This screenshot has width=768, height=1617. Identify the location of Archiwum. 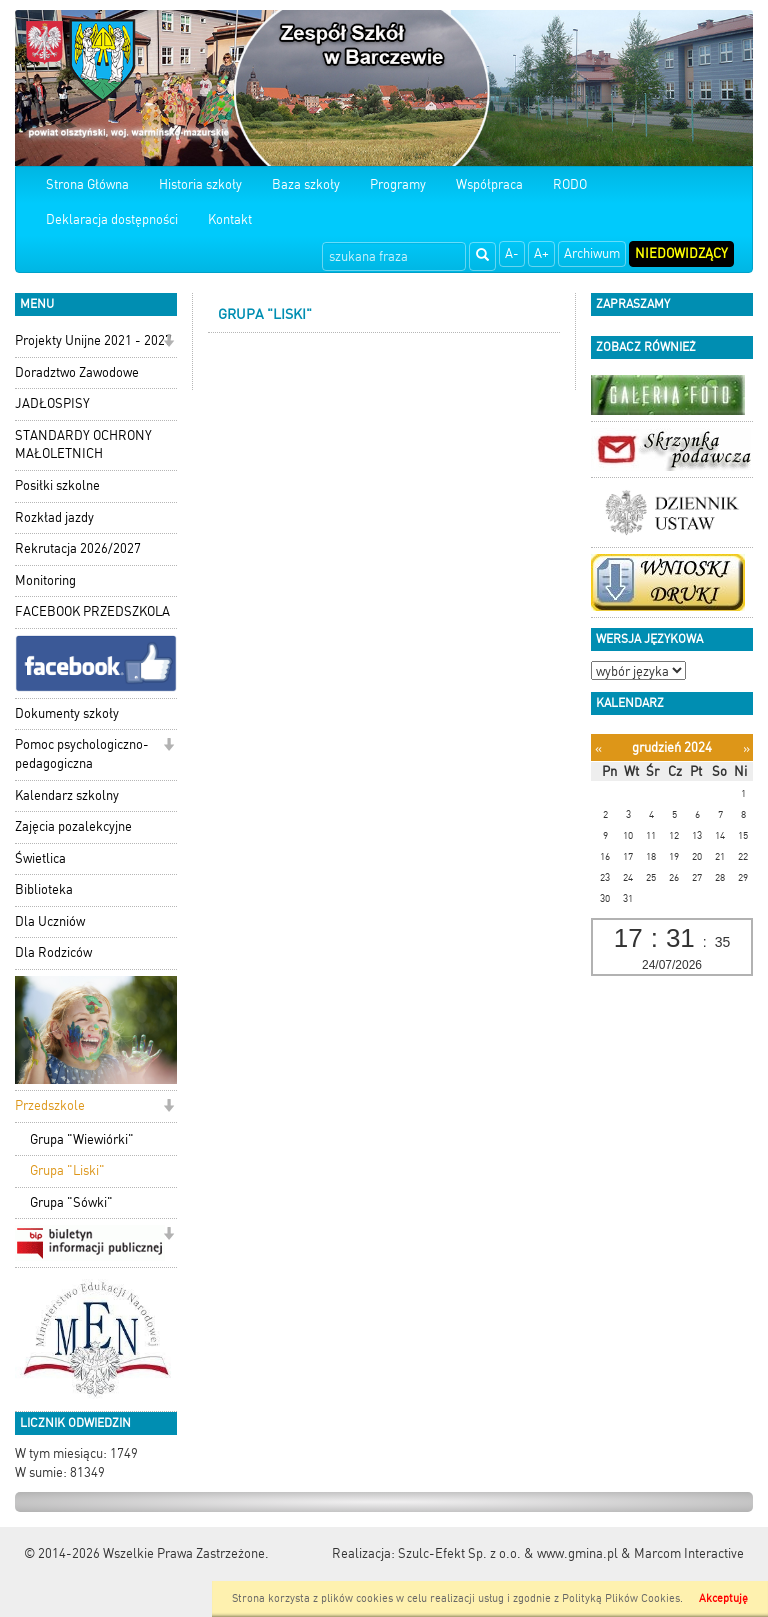
(592, 253).